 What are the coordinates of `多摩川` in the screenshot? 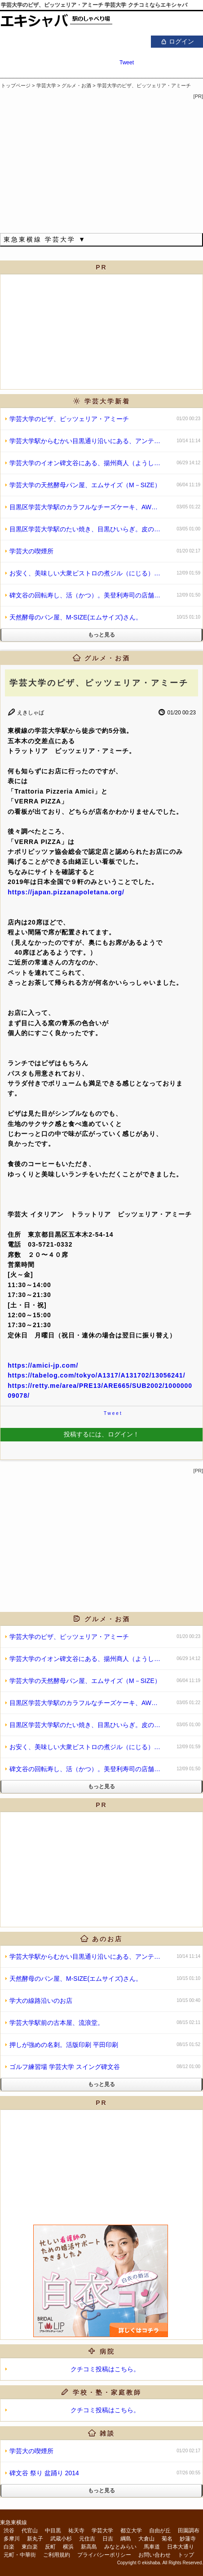 It's located at (12, 2539).